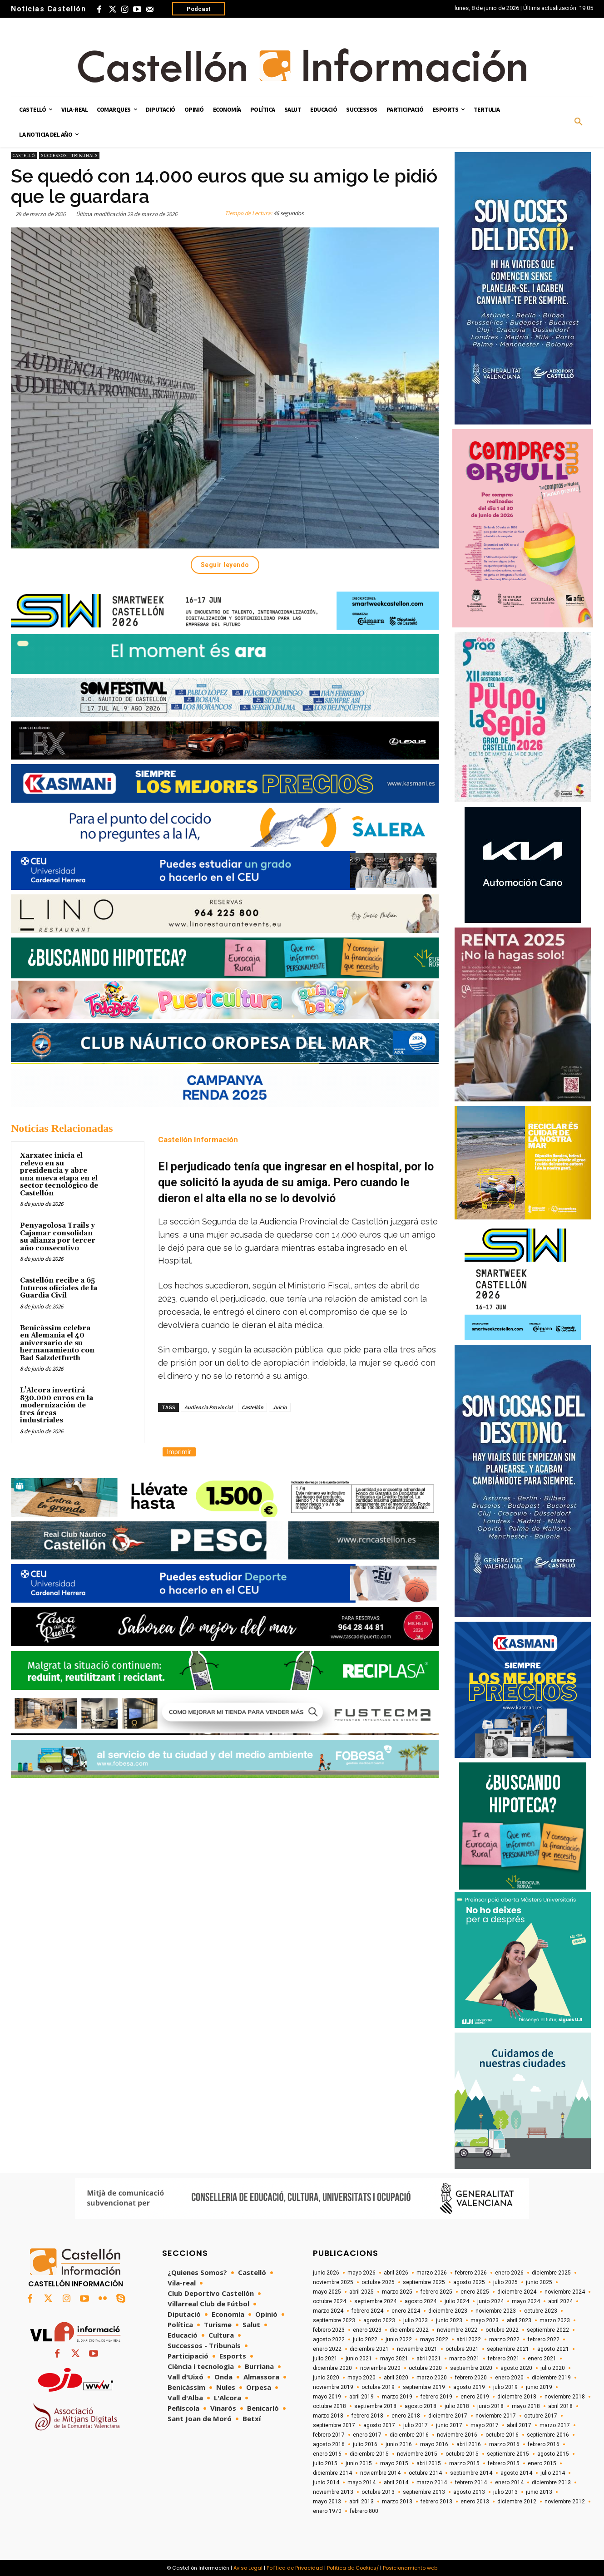 Image resolution: width=604 pixels, height=2576 pixels. What do you see at coordinates (329, 2330) in the screenshot?
I see `febrero 2023` at bounding box center [329, 2330].